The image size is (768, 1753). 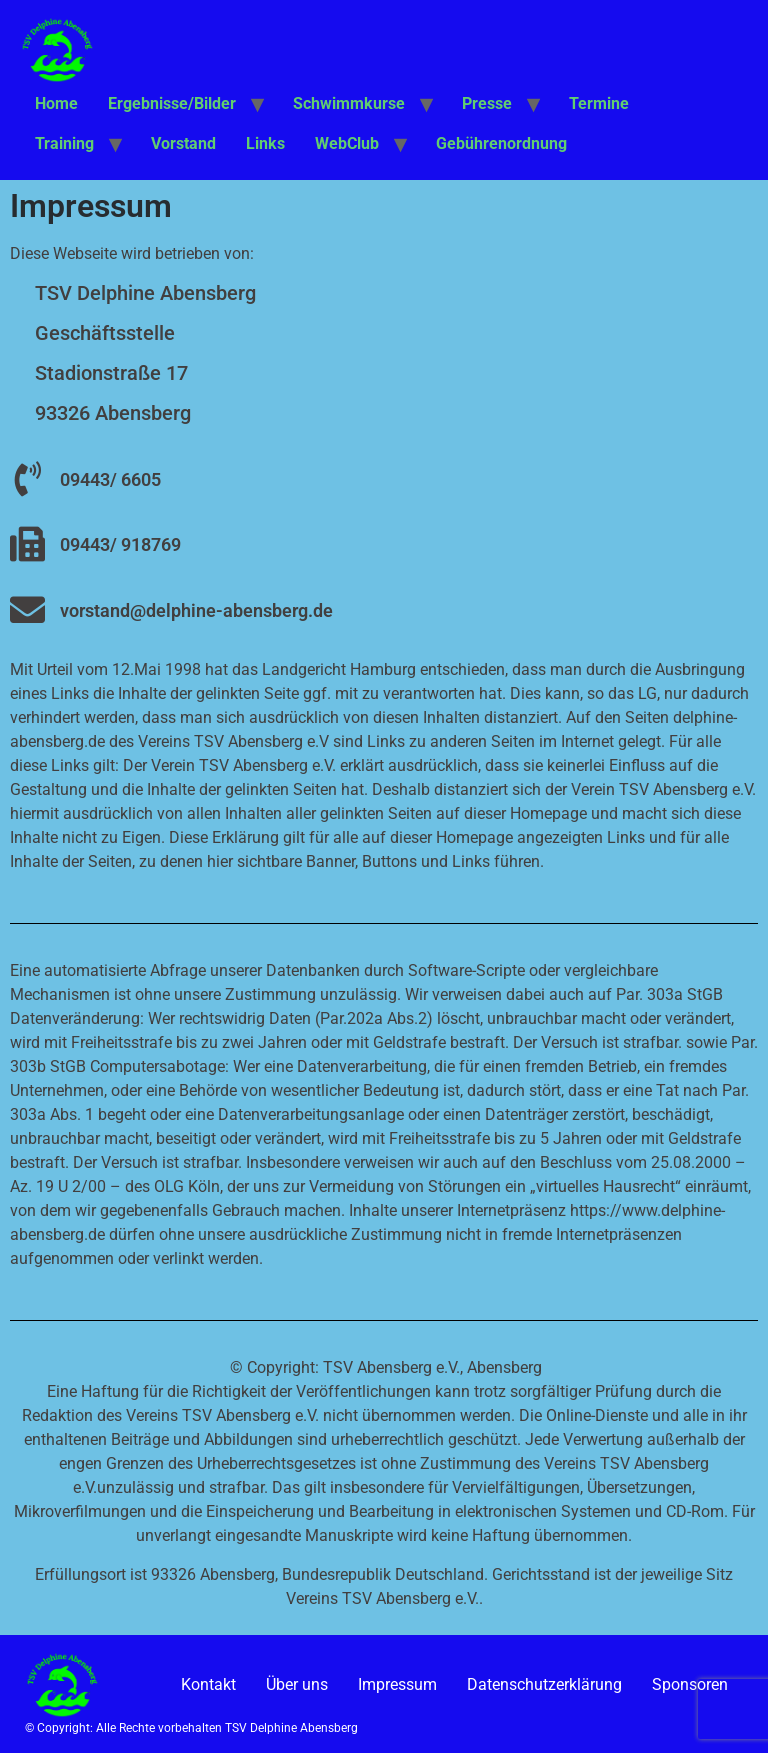 What do you see at coordinates (501, 143) in the screenshot?
I see `Gebührenordnung` at bounding box center [501, 143].